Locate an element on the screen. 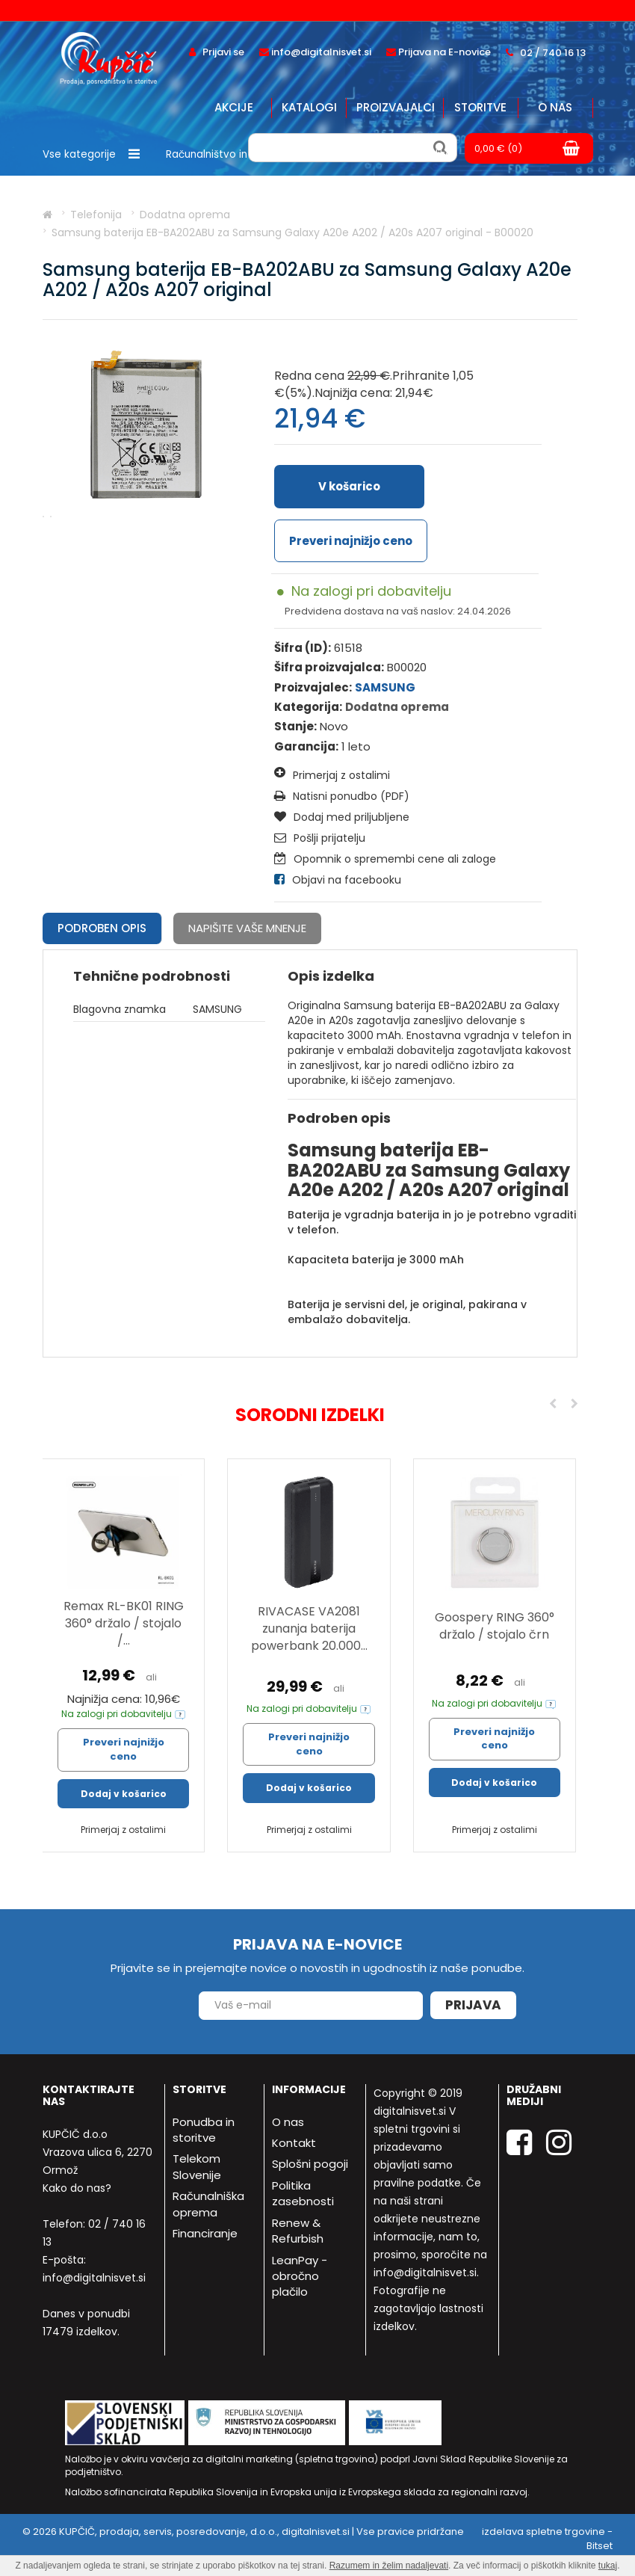 The image size is (635, 2576). Preveri najnižjo ceno is located at coordinates (350, 541).